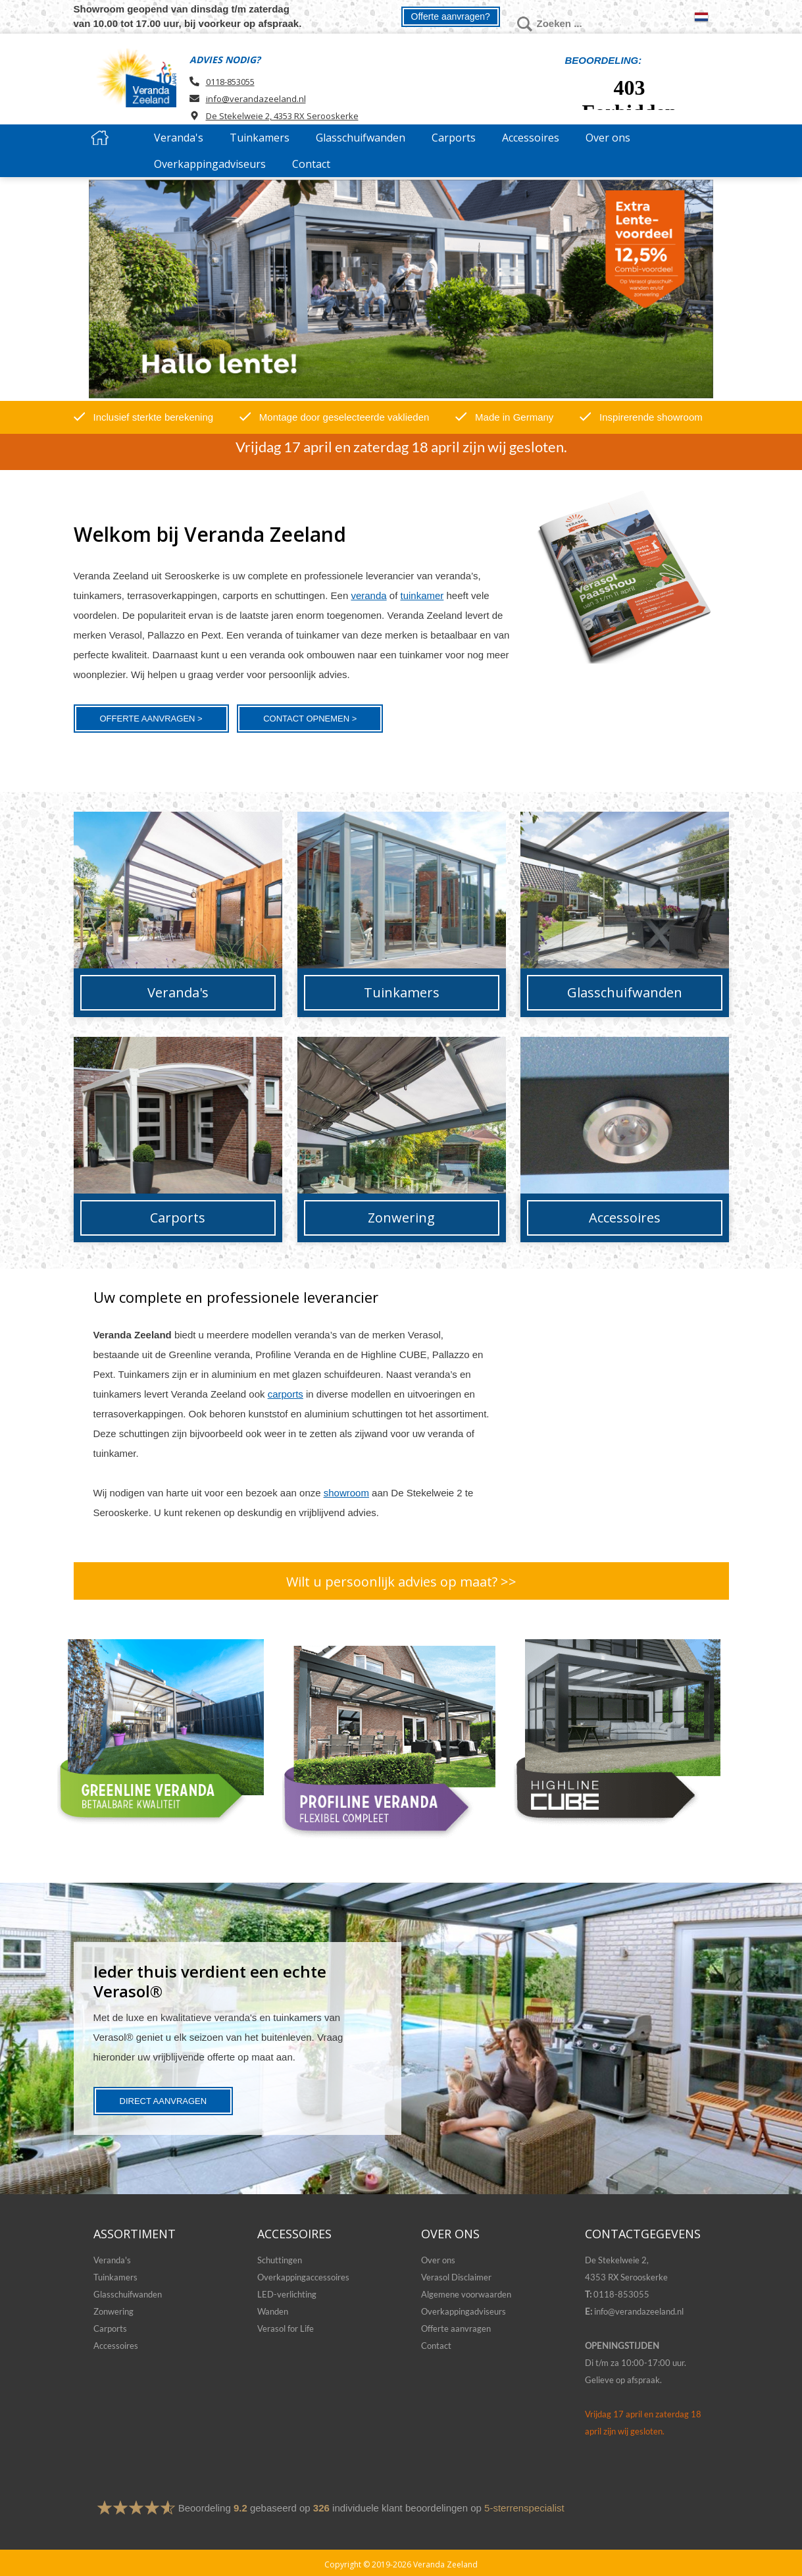 The width and height of the screenshot is (802, 2576). I want to click on Contact, so click(436, 2345).